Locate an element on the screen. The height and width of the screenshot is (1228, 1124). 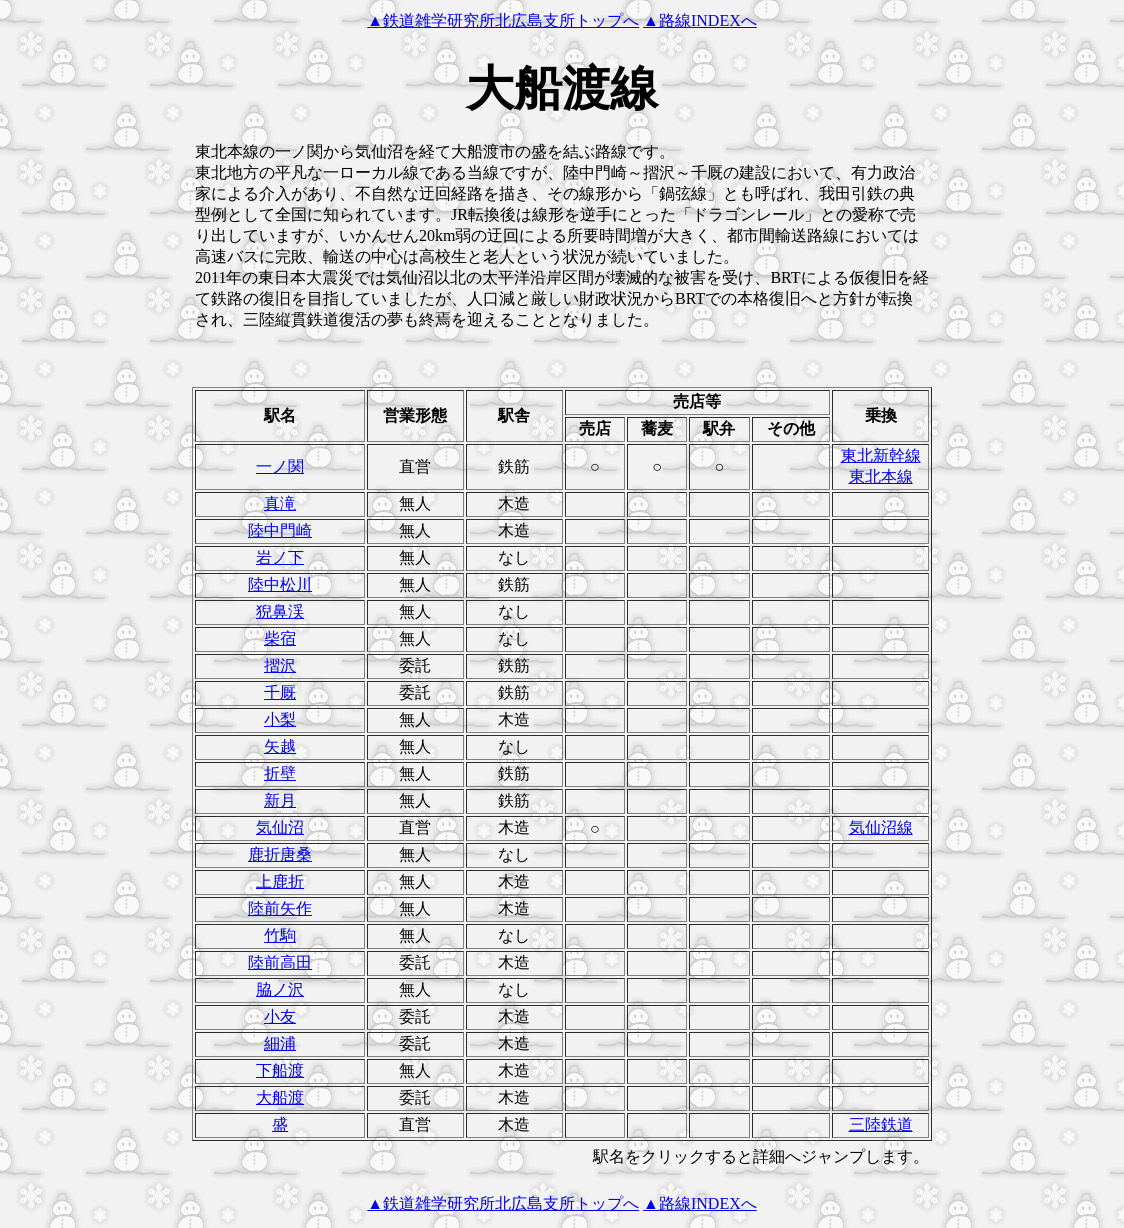
小友 is located at coordinates (280, 1016).